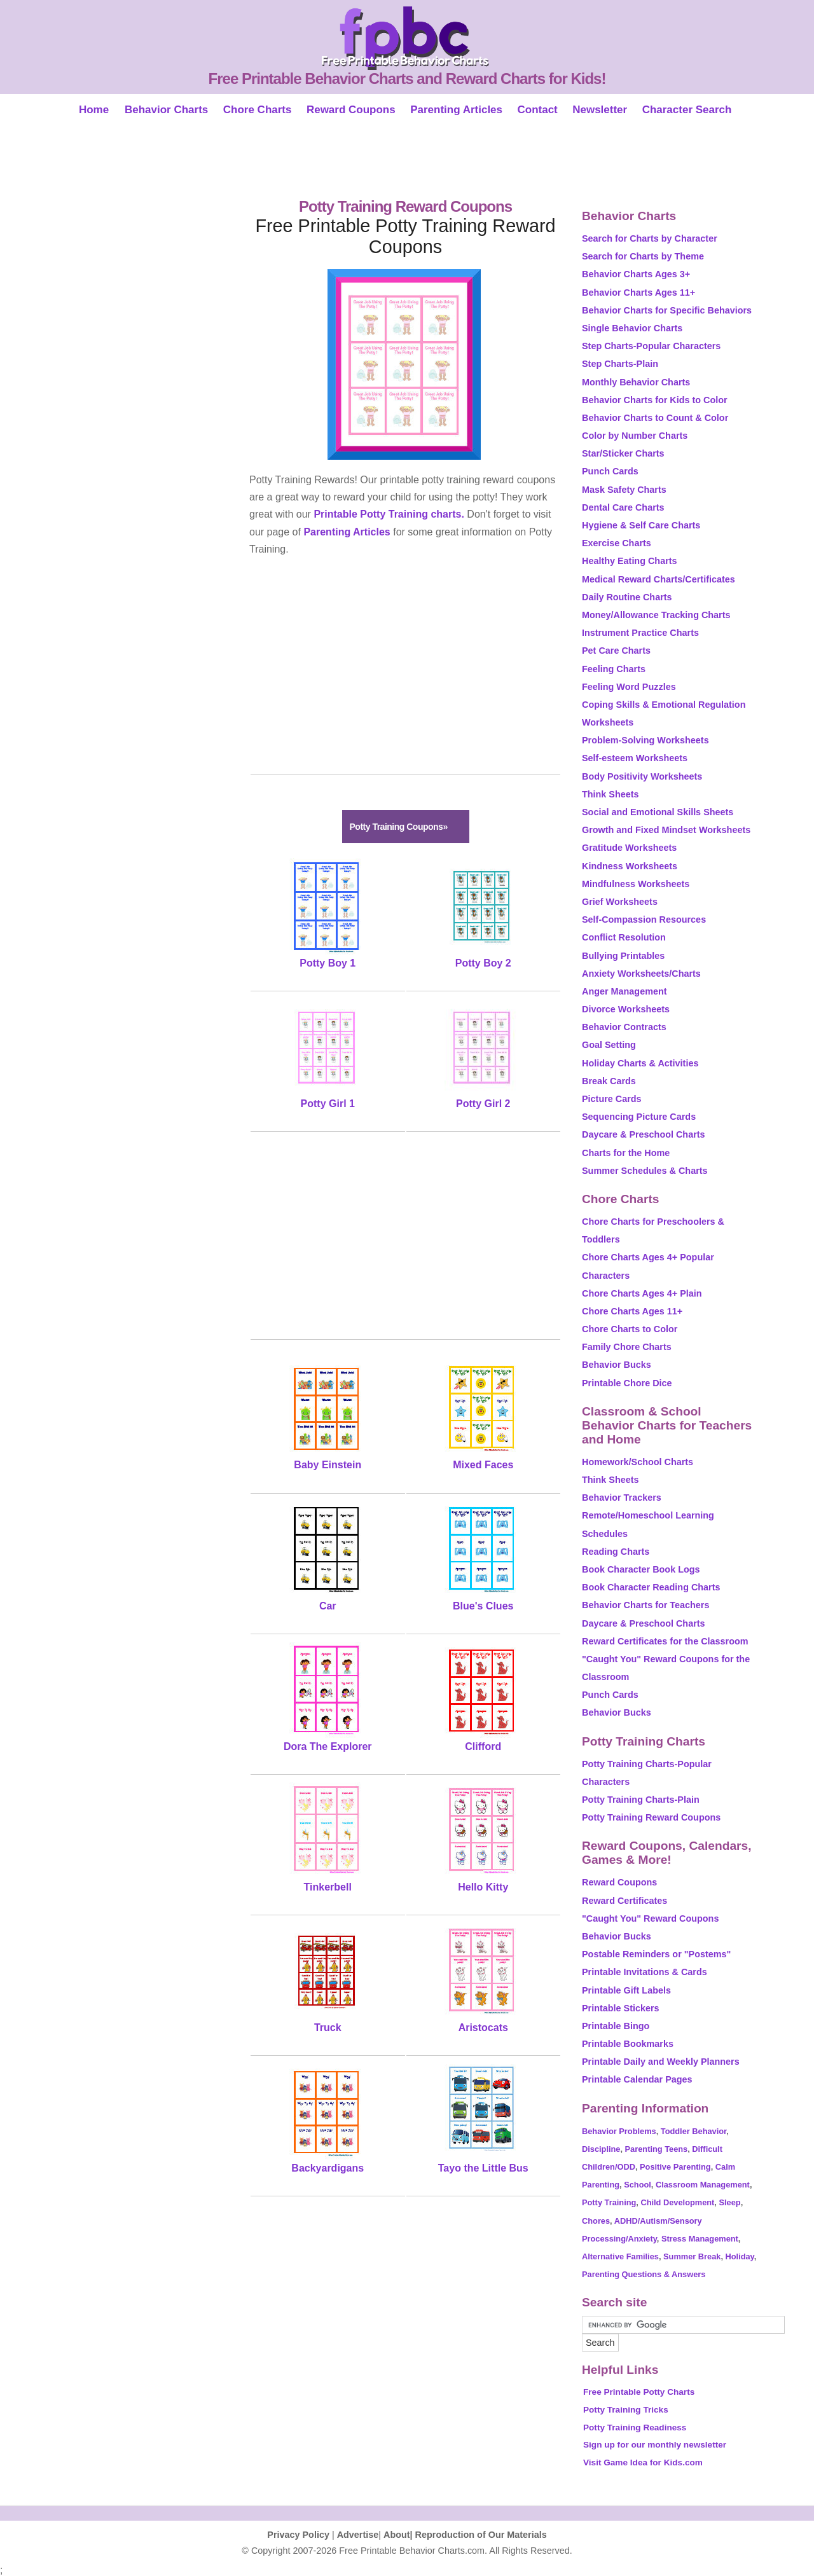 The image size is (814, 2576). Describe the element at coordinates (632, 1311) in the screenshot. I see `Chore Charts Ages 11+` at that location.